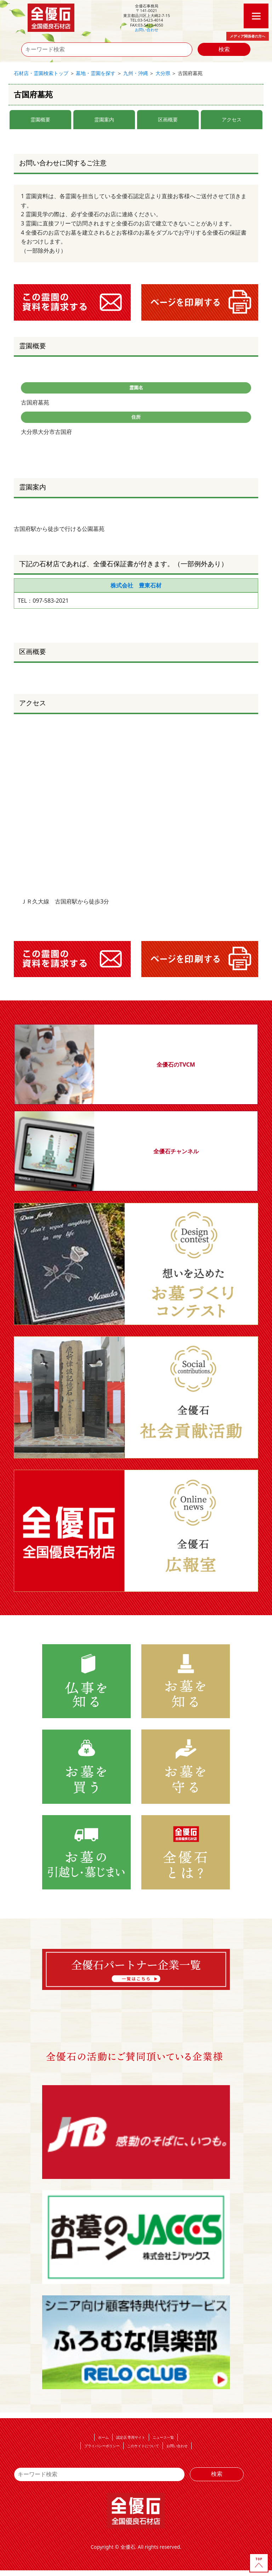 The height and width of the screenshot is (2576, 272). What do you see at coordinates (103, 2437) in the screenshot?
I see `ホーム` at bounding box center [103, 2437].